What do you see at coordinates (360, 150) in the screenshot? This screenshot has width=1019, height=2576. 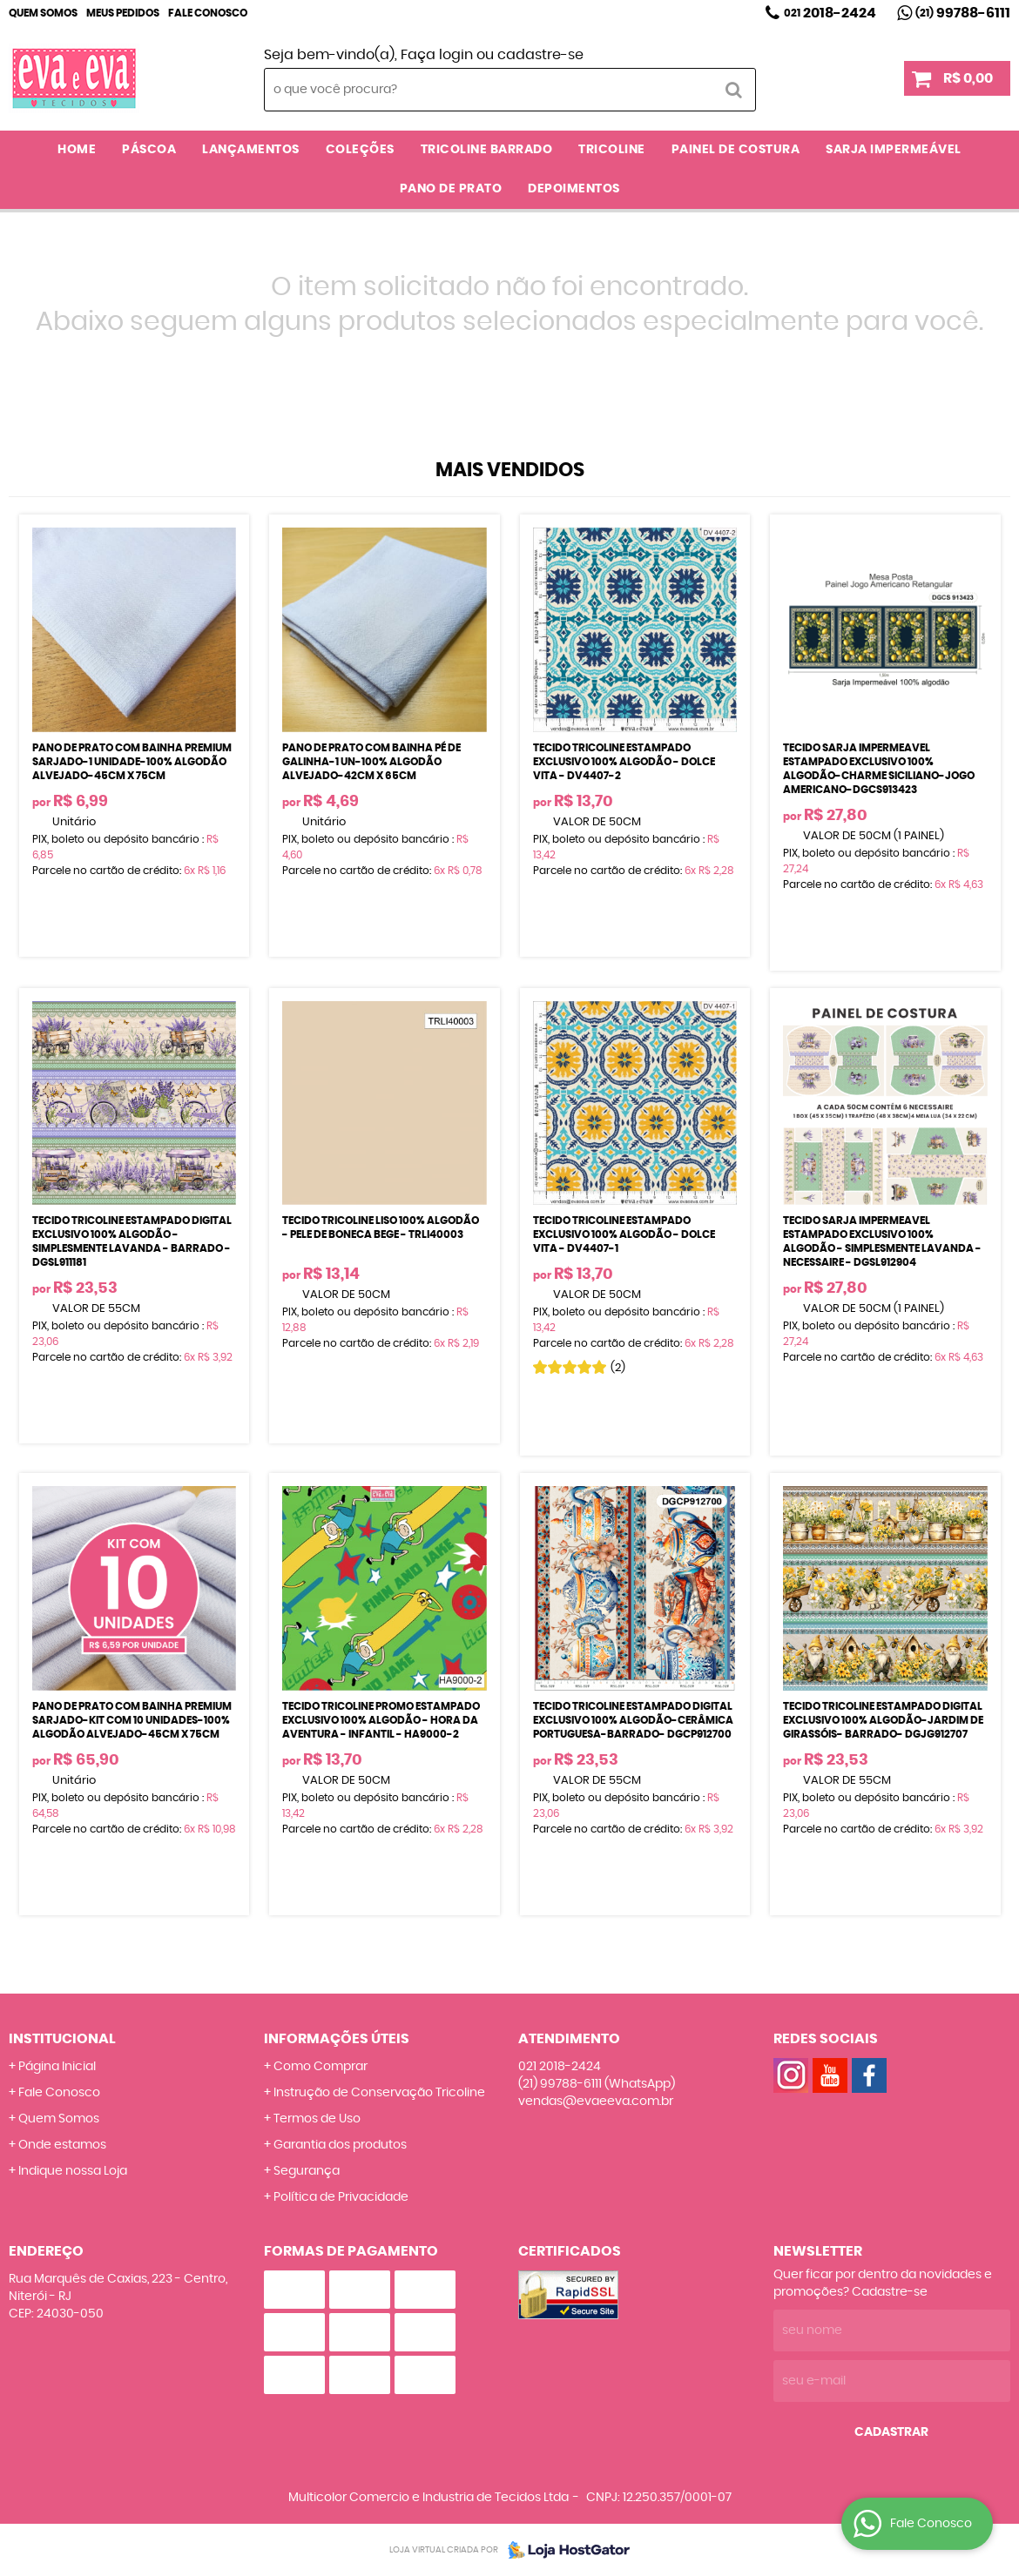 I see `COLEÇÕES` at bounding box center [360, 150].